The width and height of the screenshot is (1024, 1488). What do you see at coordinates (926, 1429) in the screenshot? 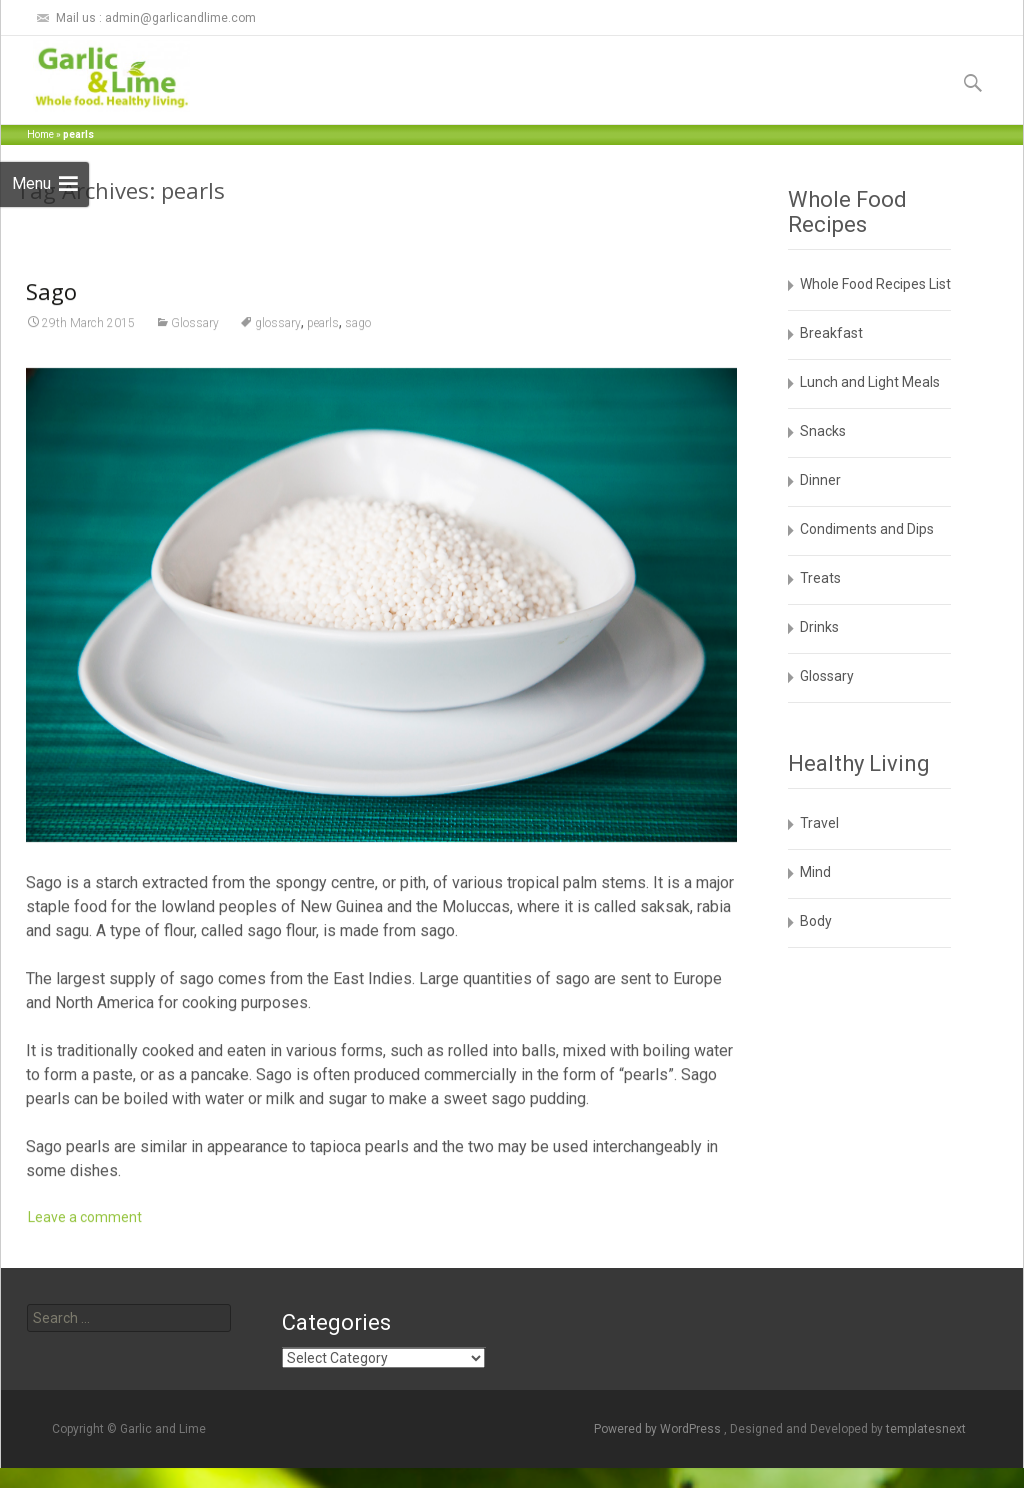
I see `templatesnext` at bounding box center [926, 1429].